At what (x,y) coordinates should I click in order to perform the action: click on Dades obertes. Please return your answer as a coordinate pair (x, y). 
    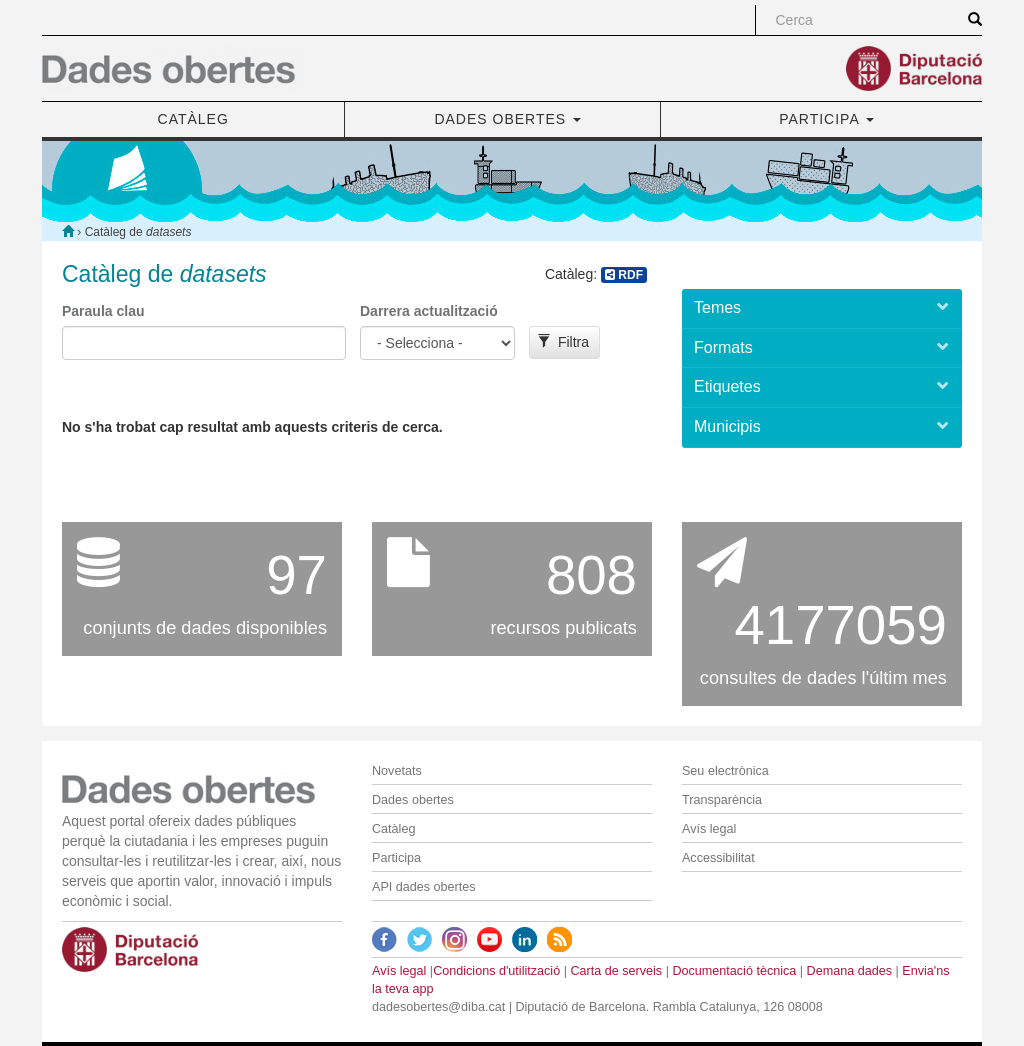
    Looking at the image, I should click on (413, 800).